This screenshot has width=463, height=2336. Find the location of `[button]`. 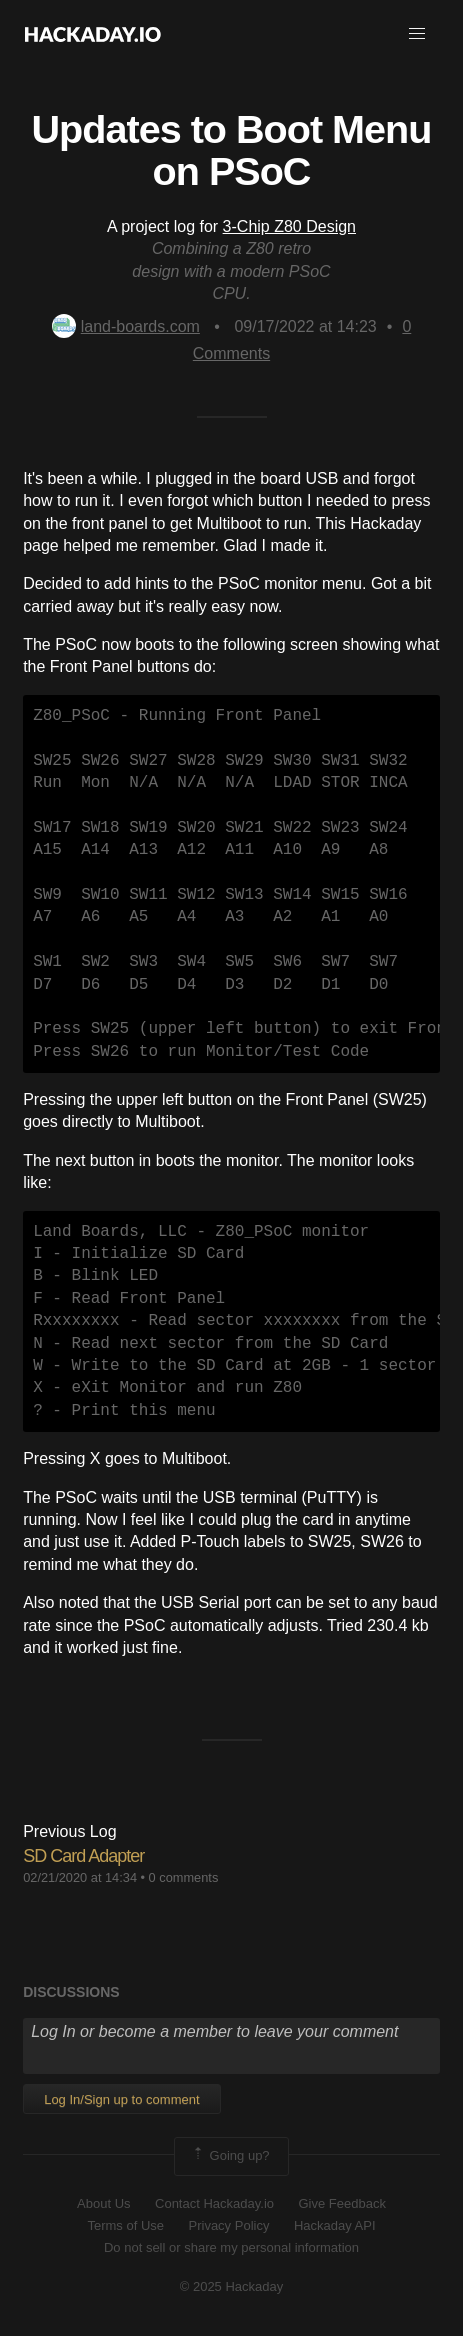

[button] is located at coordinates (417, 34).